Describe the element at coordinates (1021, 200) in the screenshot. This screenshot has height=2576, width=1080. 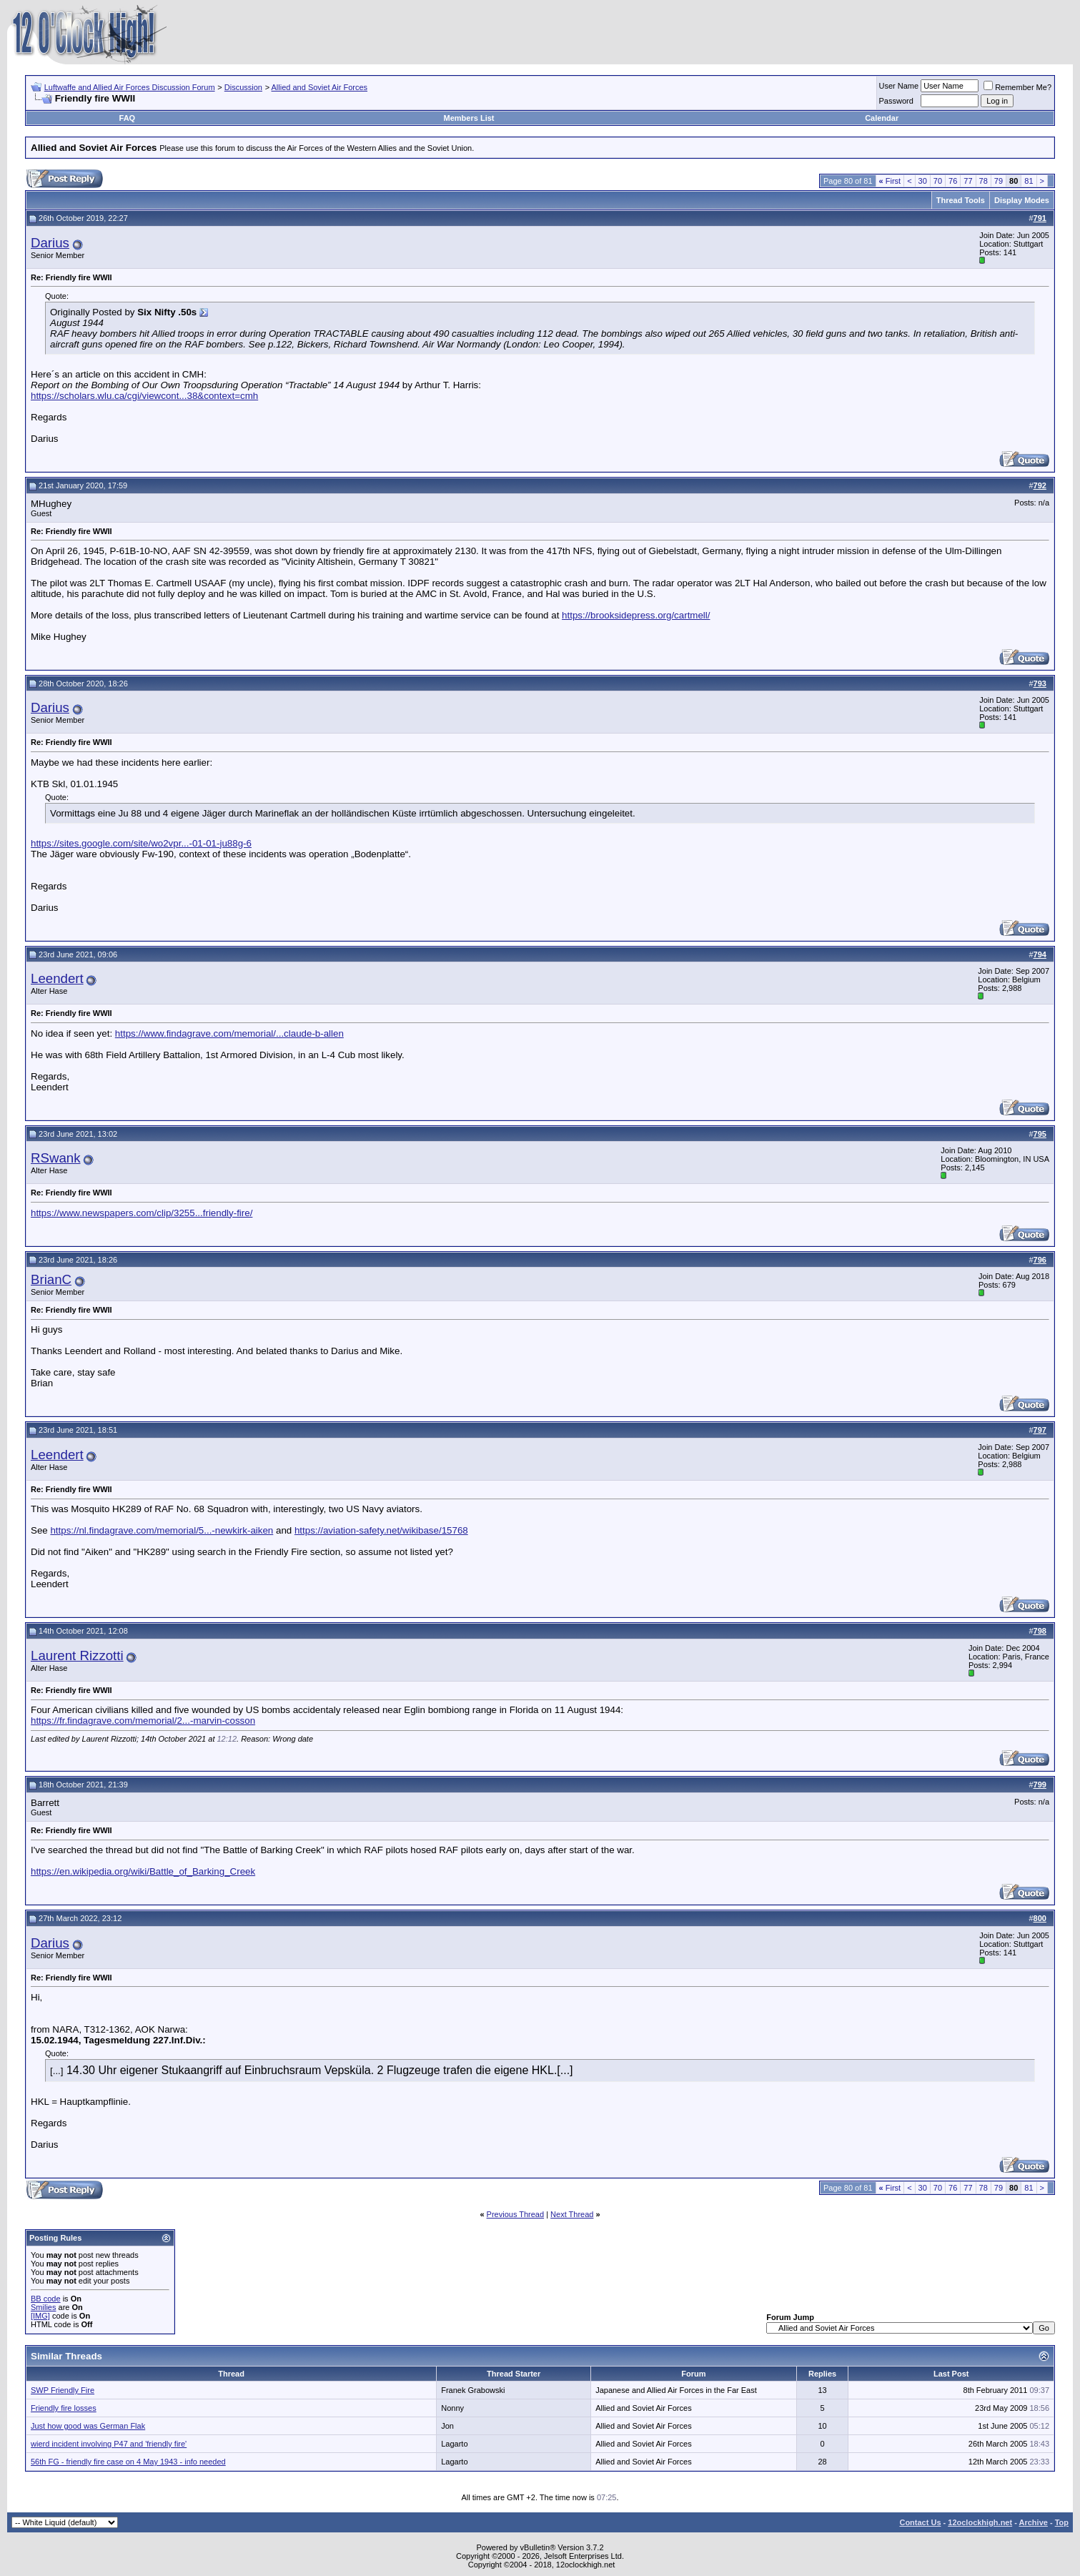
I see `Display Modes` at that location.